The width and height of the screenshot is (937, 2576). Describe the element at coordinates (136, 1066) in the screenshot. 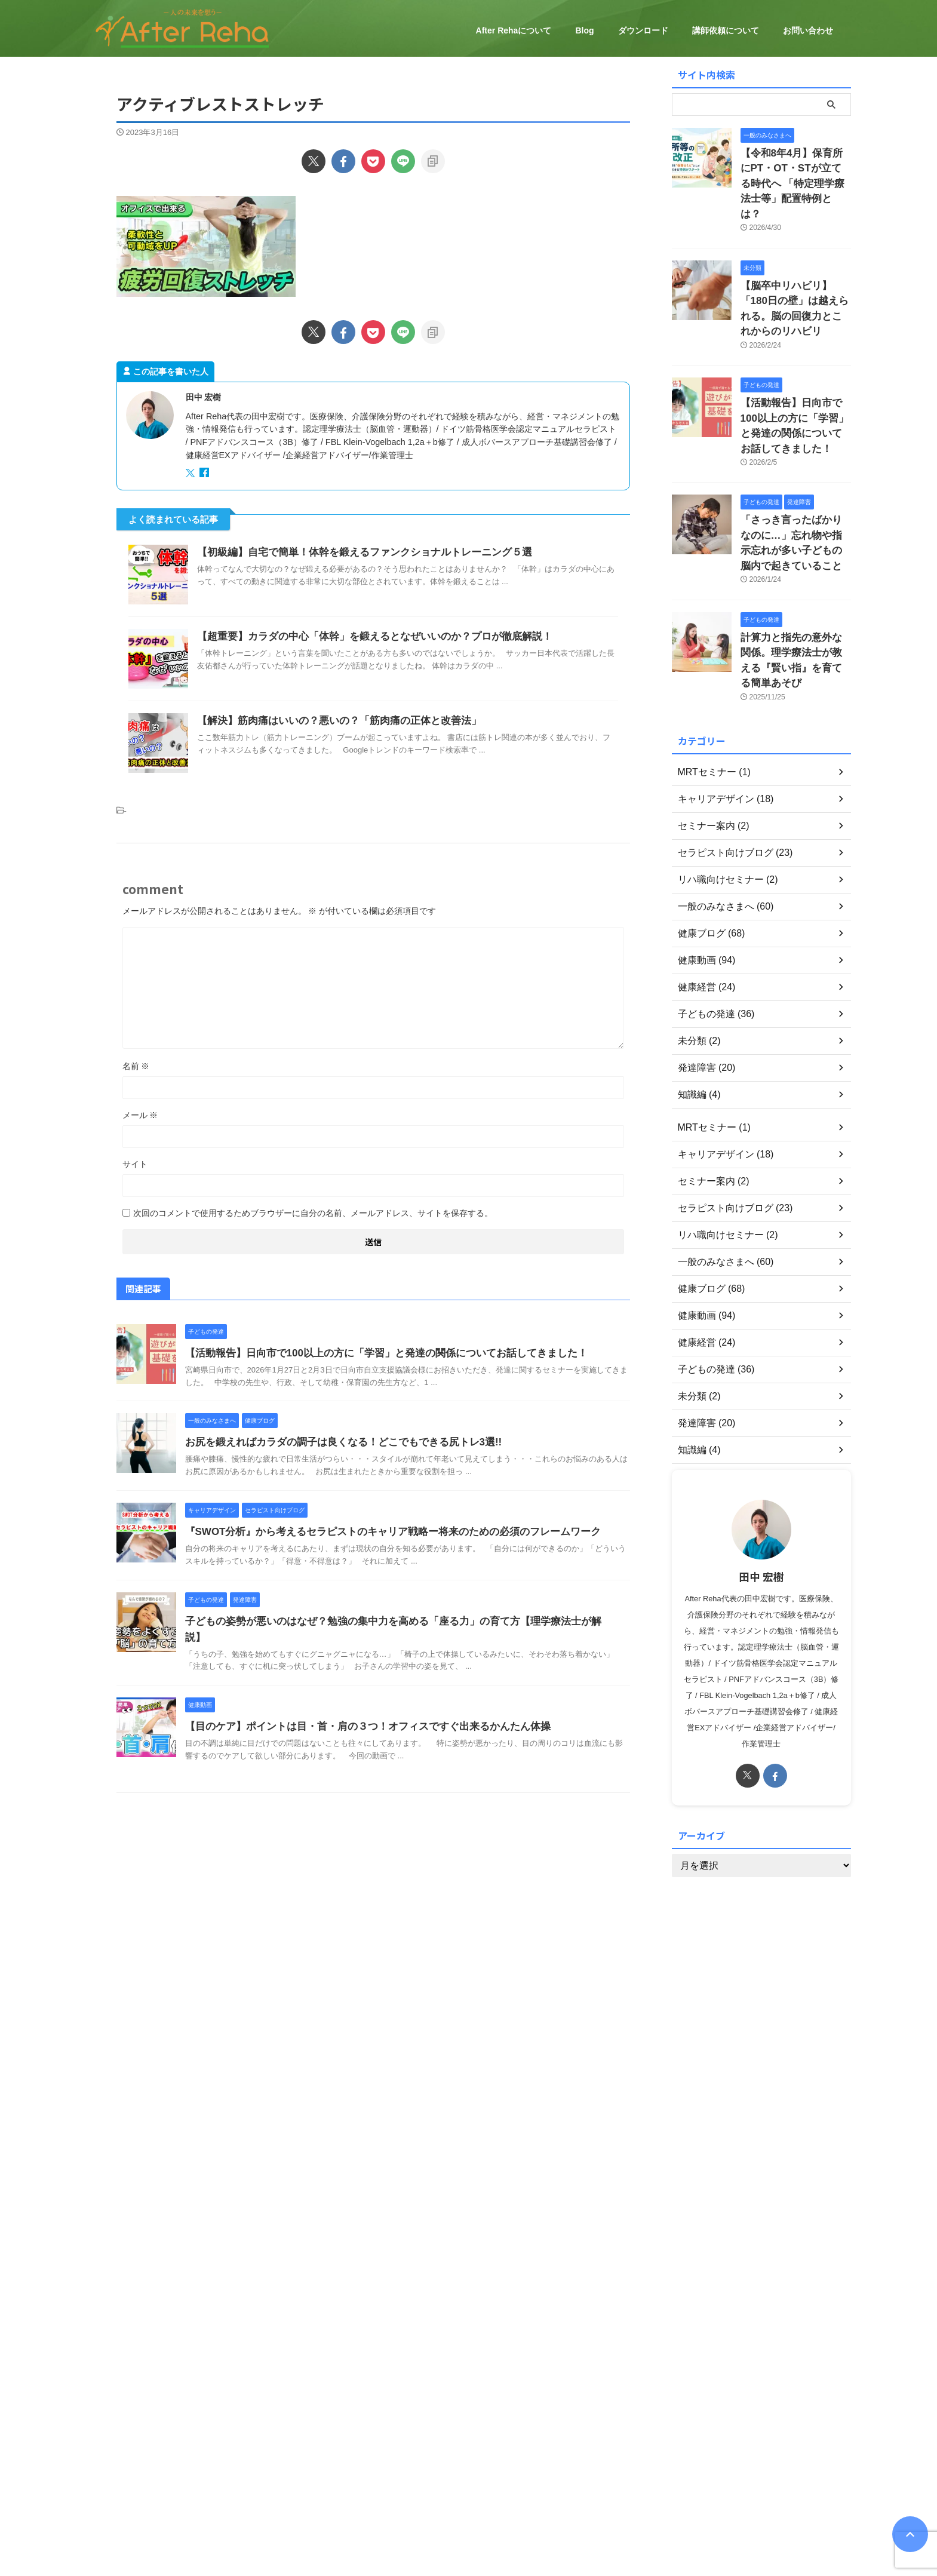

I see `名前` at that location.